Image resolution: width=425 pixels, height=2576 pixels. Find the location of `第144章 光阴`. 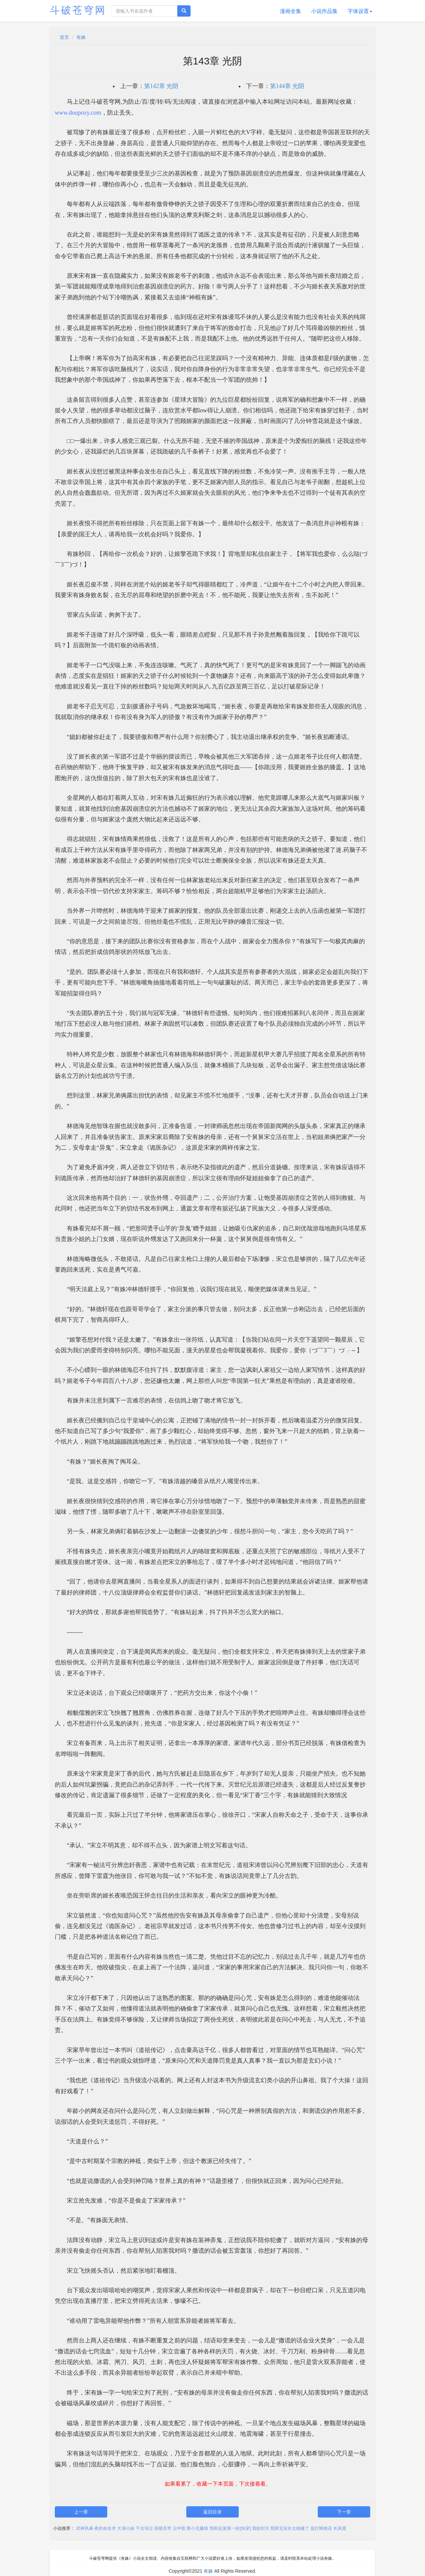

第144章 光阴 is located at coordinates (287, 86).